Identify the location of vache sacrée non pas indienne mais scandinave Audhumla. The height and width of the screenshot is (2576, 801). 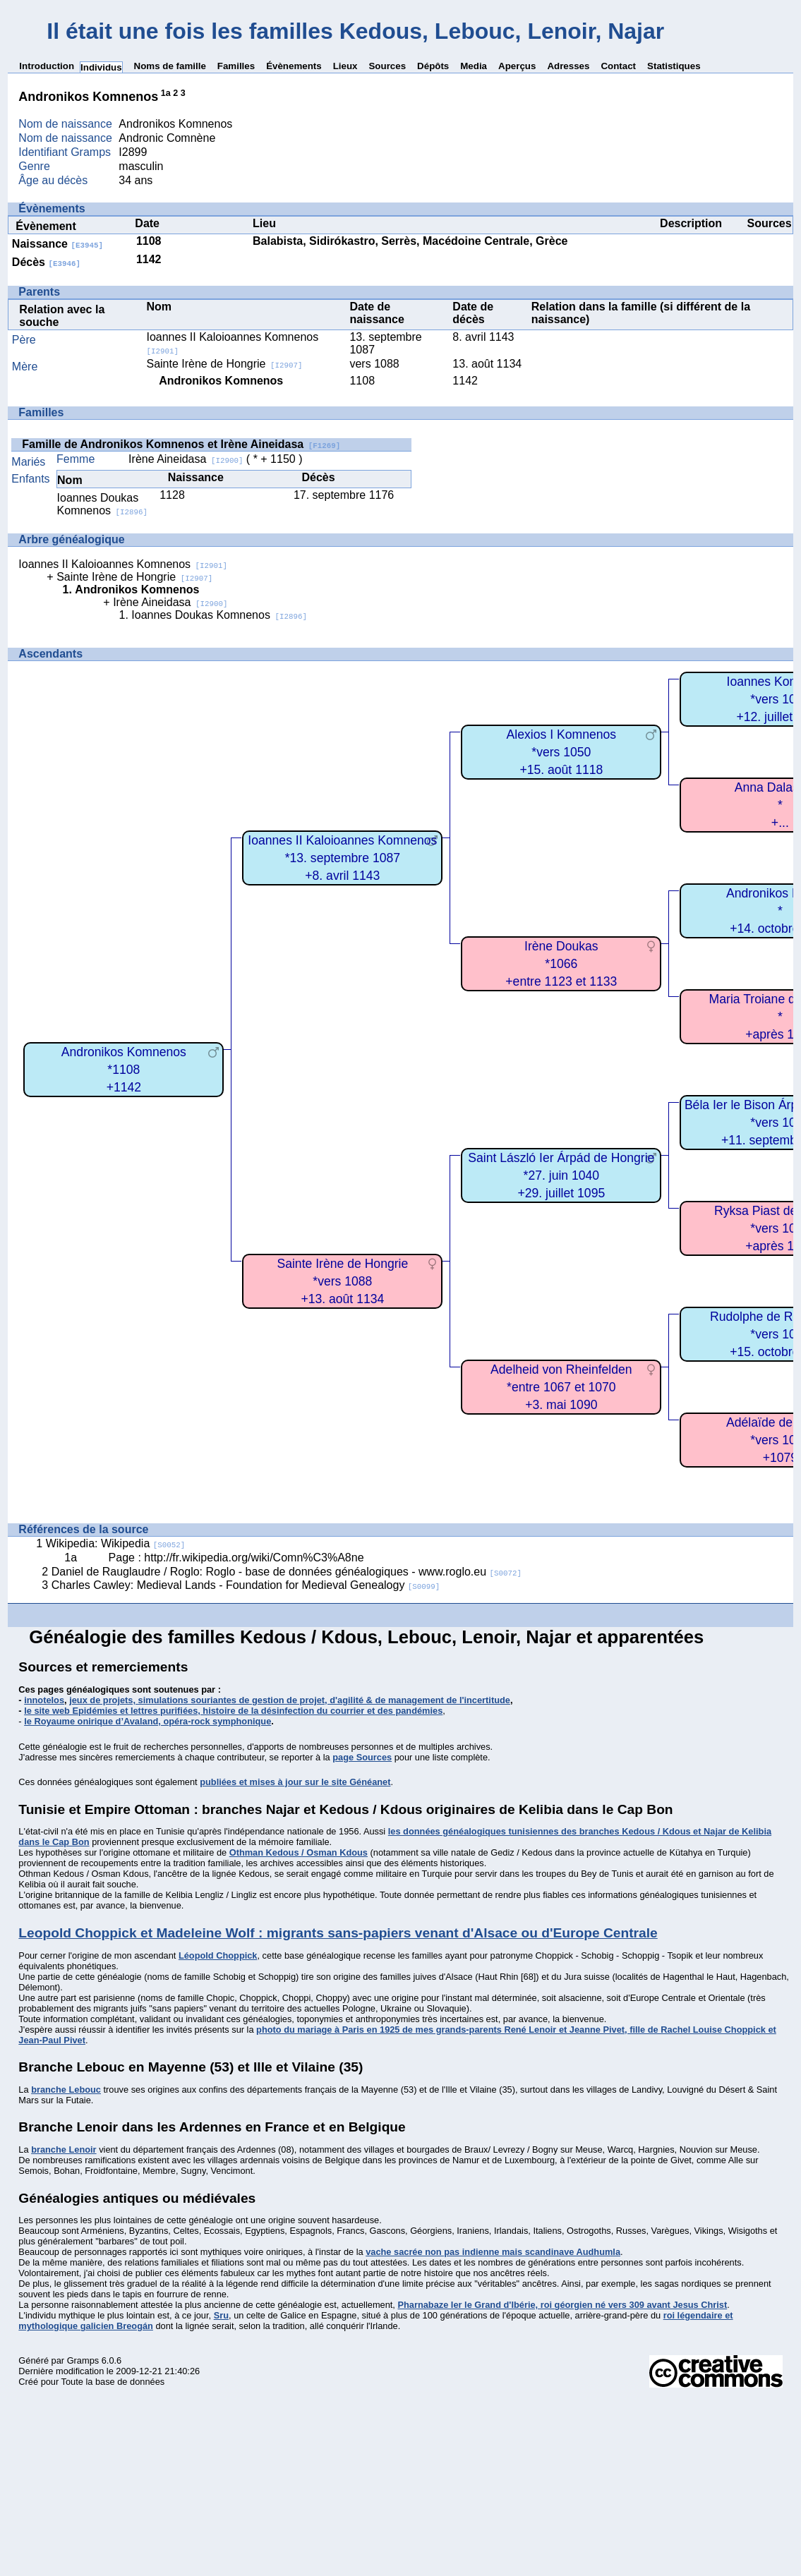
(493, 2252).